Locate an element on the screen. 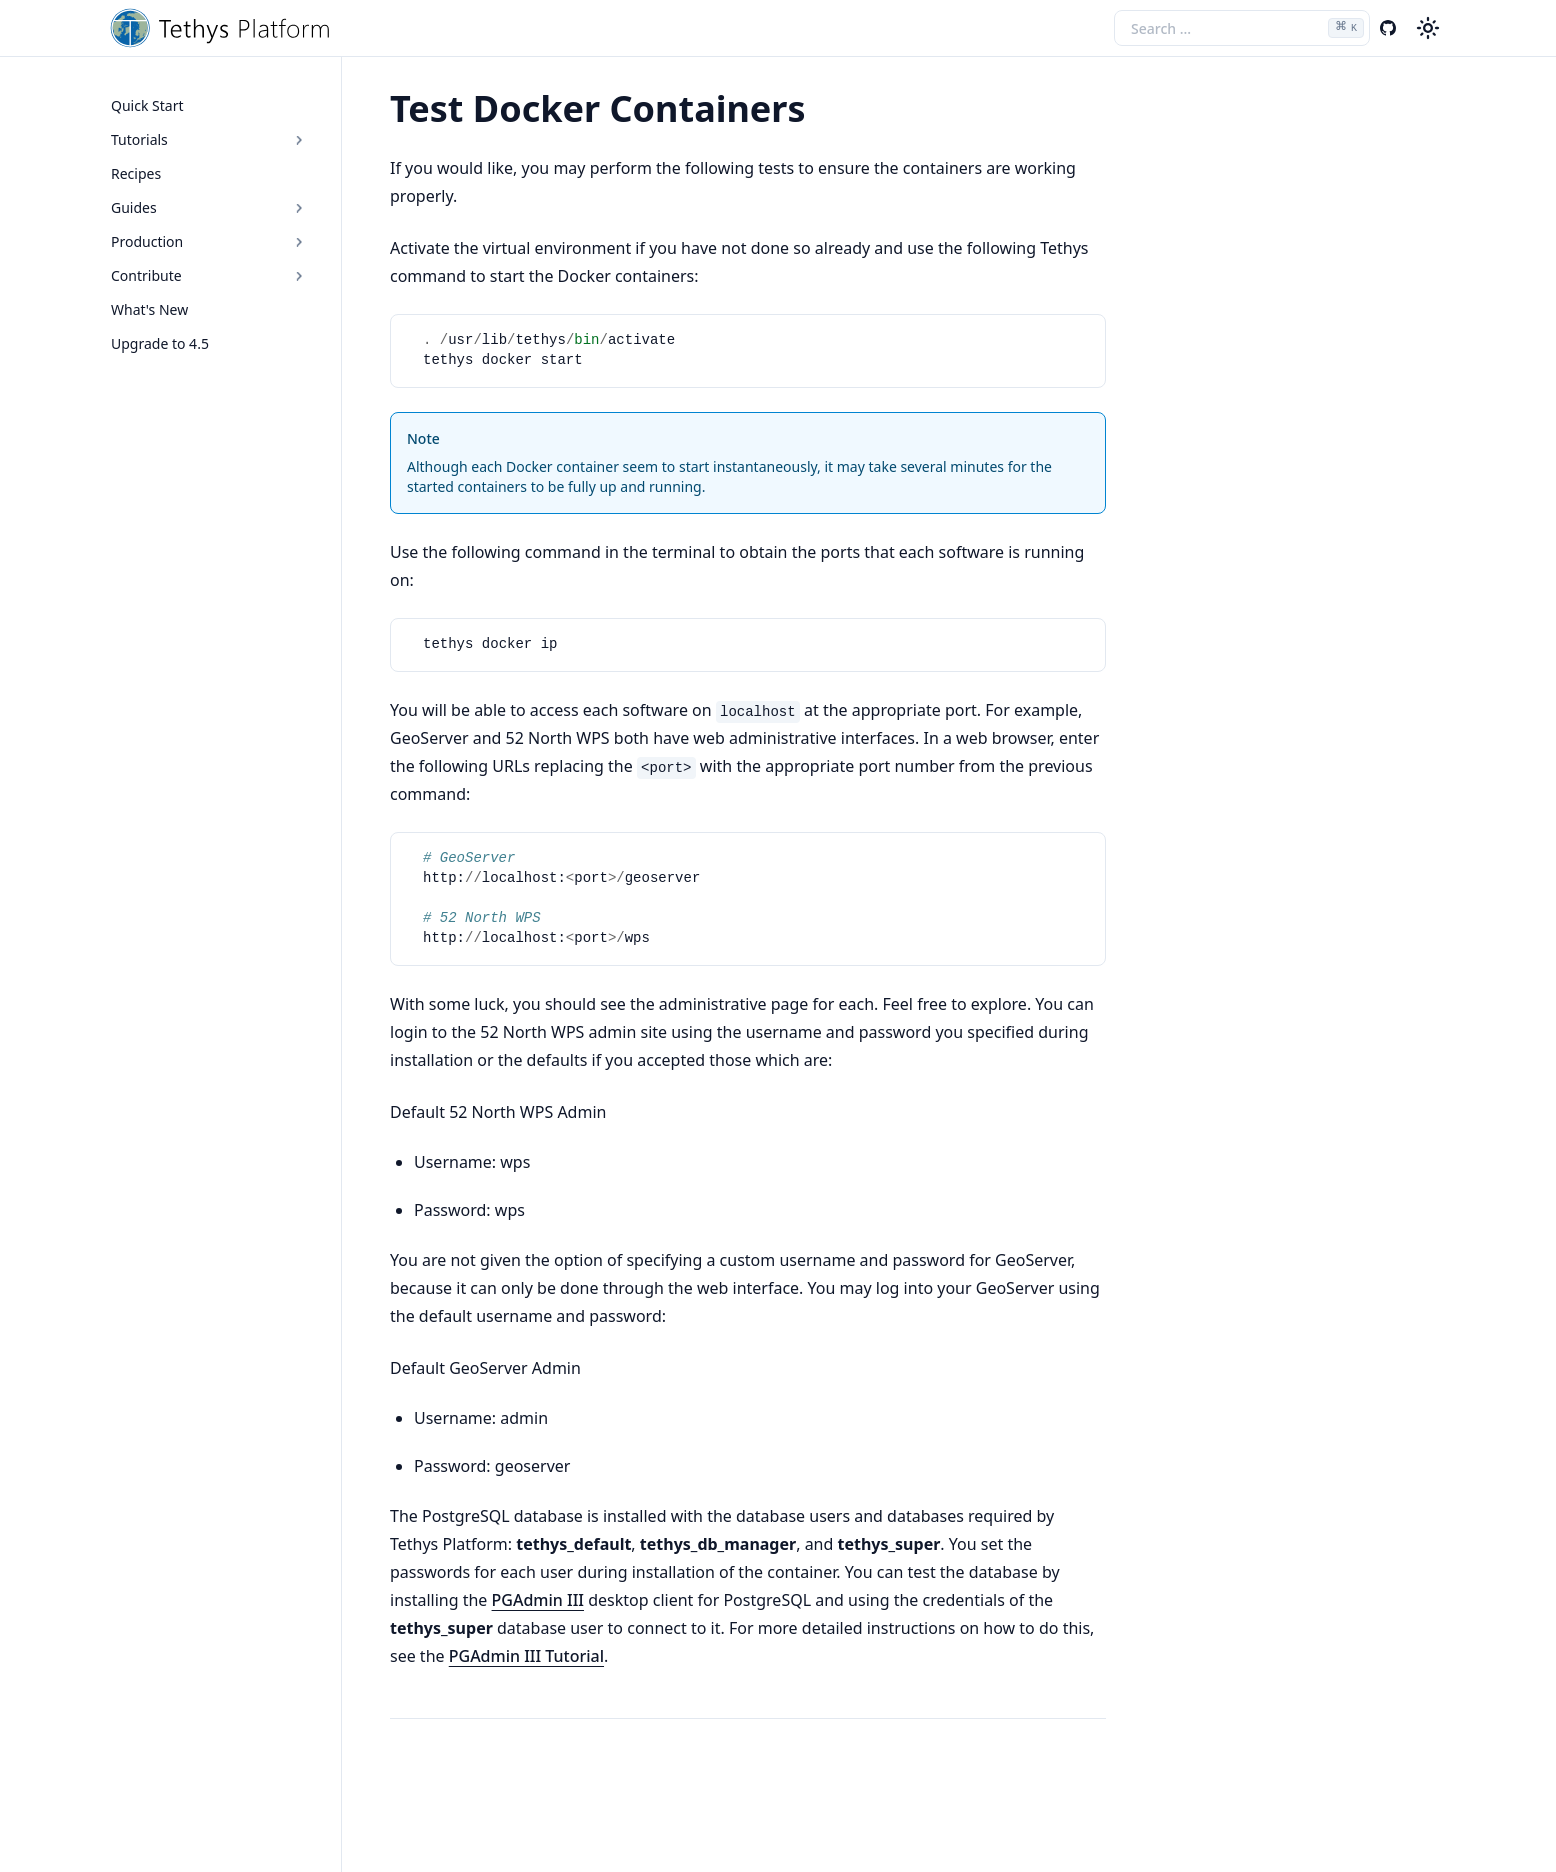  [Search the docs] is located at coordinates (1242, 28).